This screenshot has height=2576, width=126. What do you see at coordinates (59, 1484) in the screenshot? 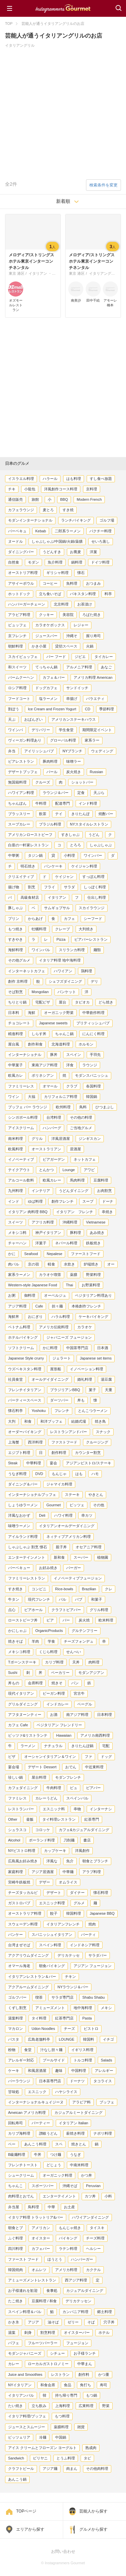
I see `ジャマイカ料理` at bounding box center [59, 1484].